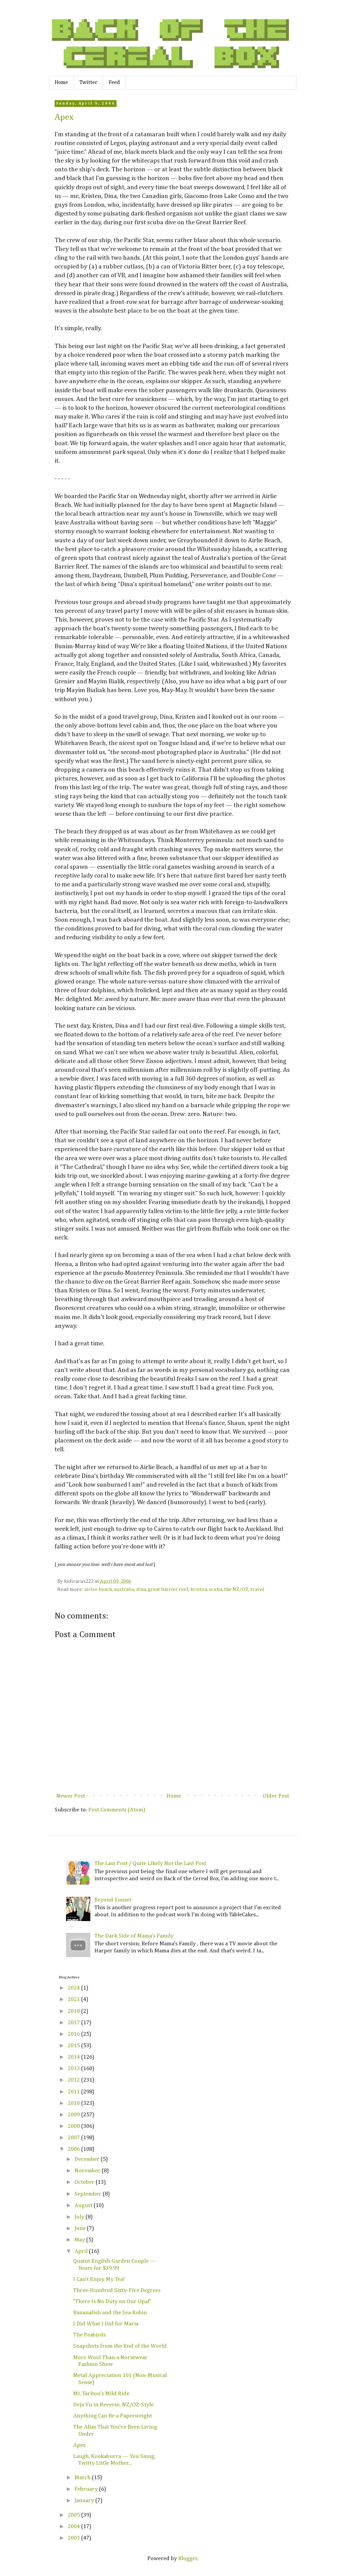 This screenshot has height=2576, width=345. I want to click on 2007, so click(74, 2138).